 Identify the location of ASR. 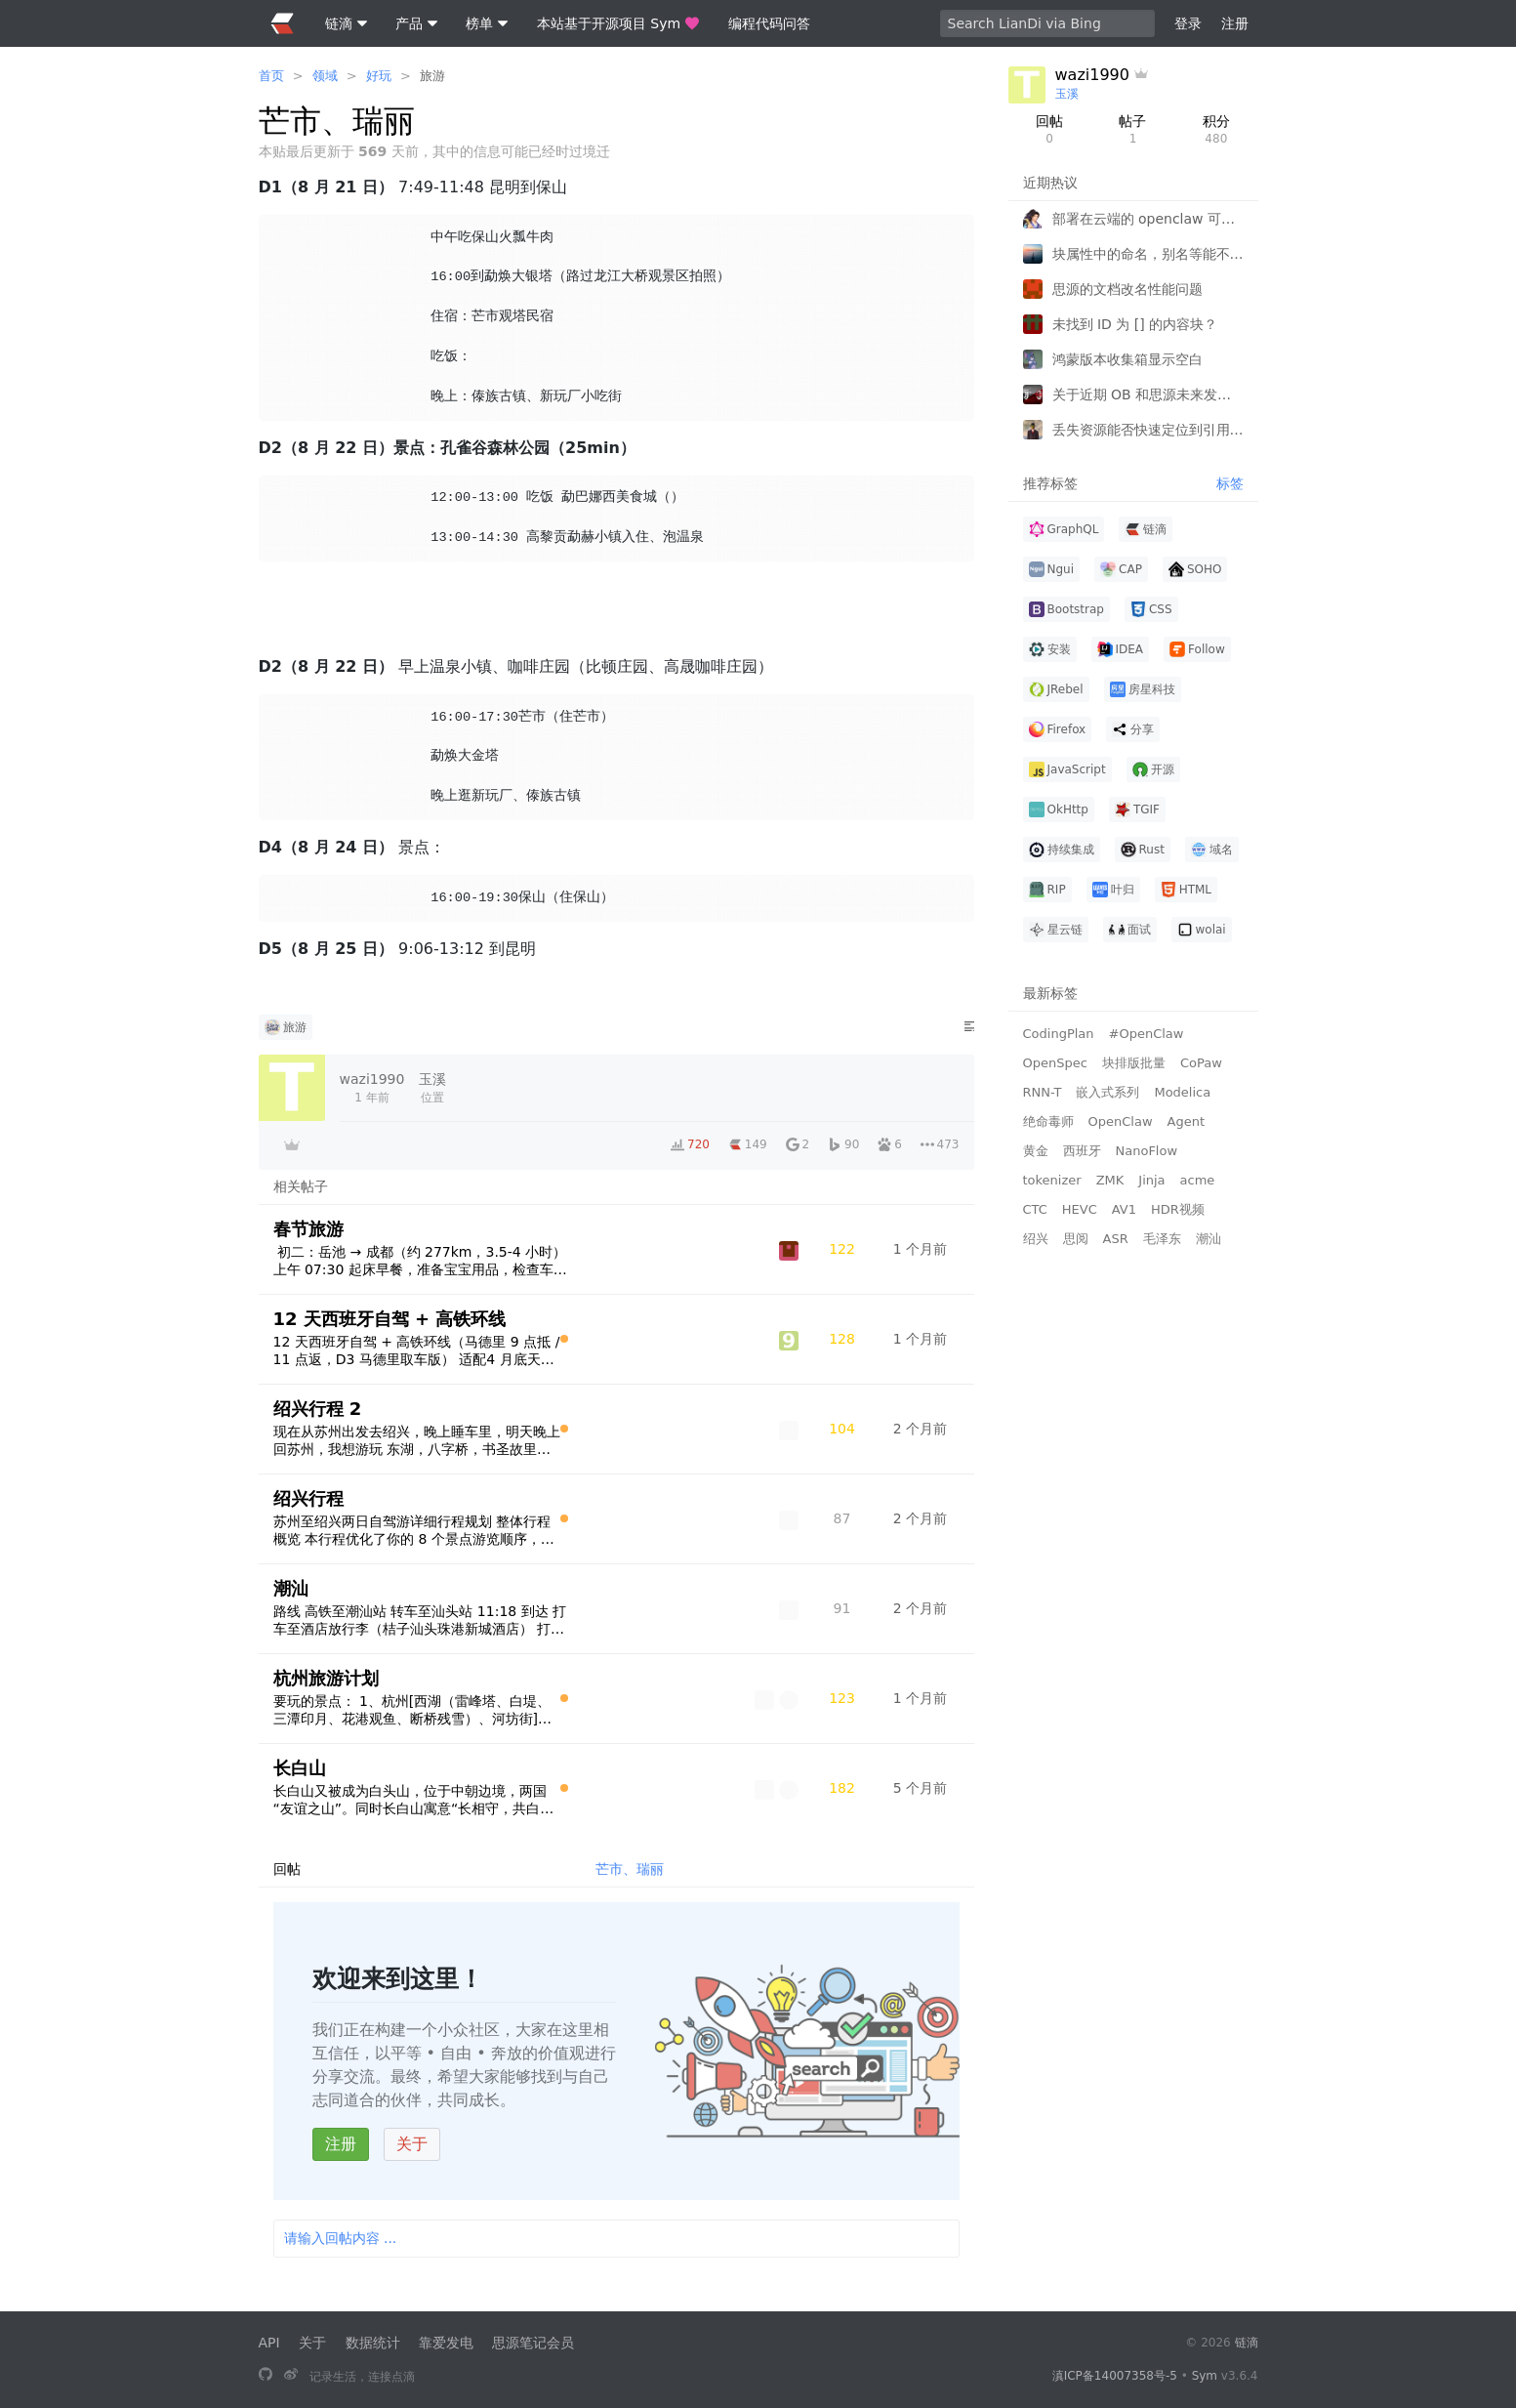
(1115, 1238).